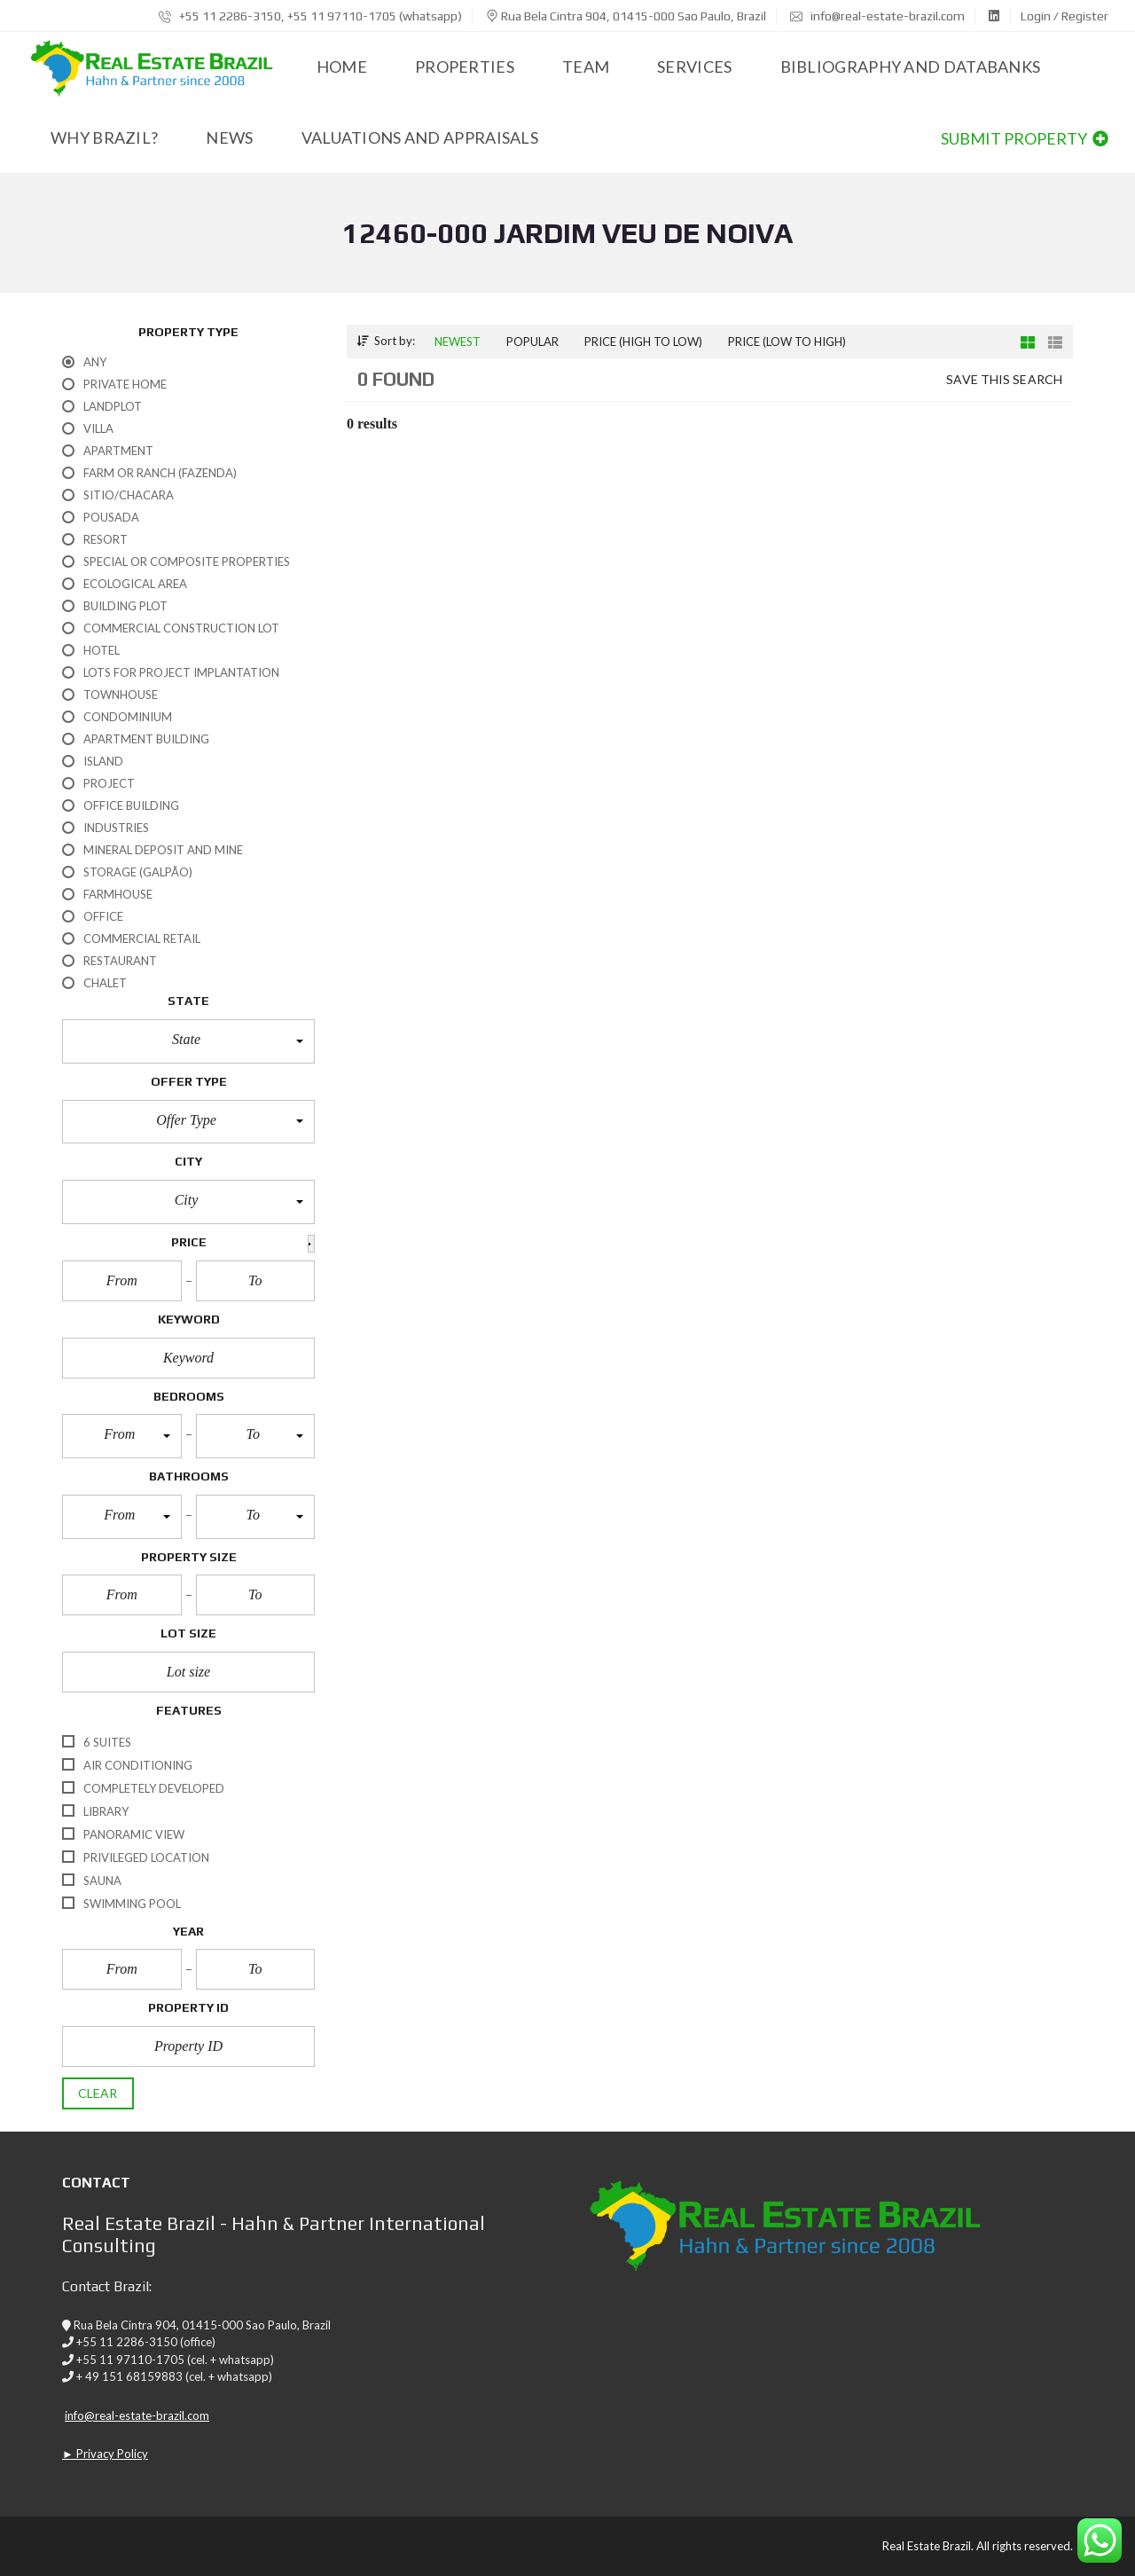 Image resolution: width=1135 pixels, height=2576 pixels. What do you see at coordinates (98, 2093) in the screenshot?
I see `clear` at bounding box center [98, 2093].